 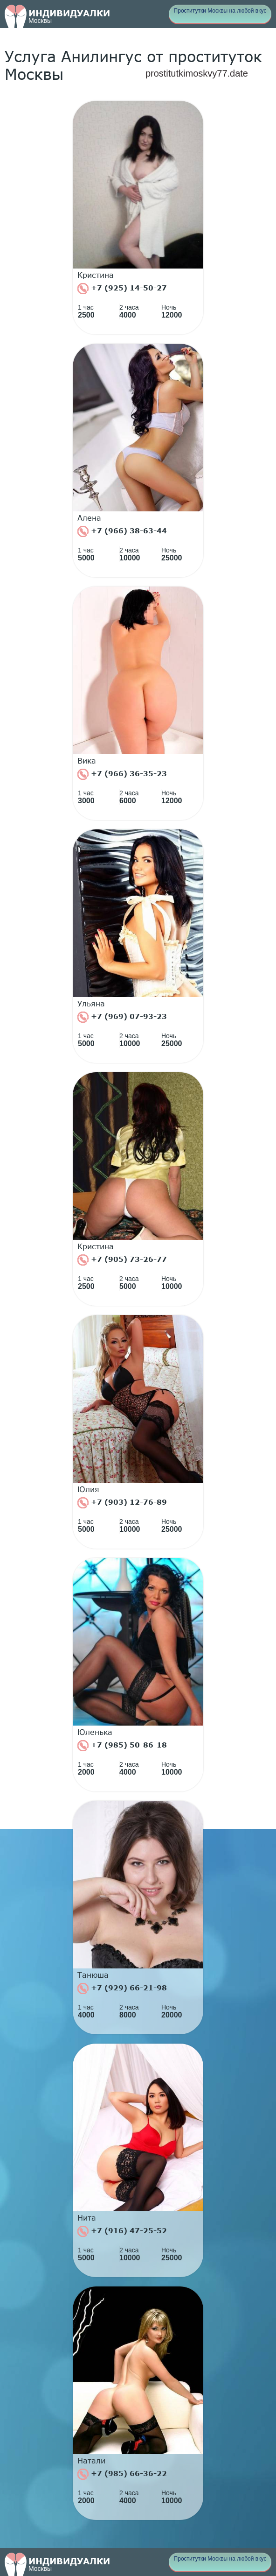 I want to click on Танюша, so click(x=93, y=1975).